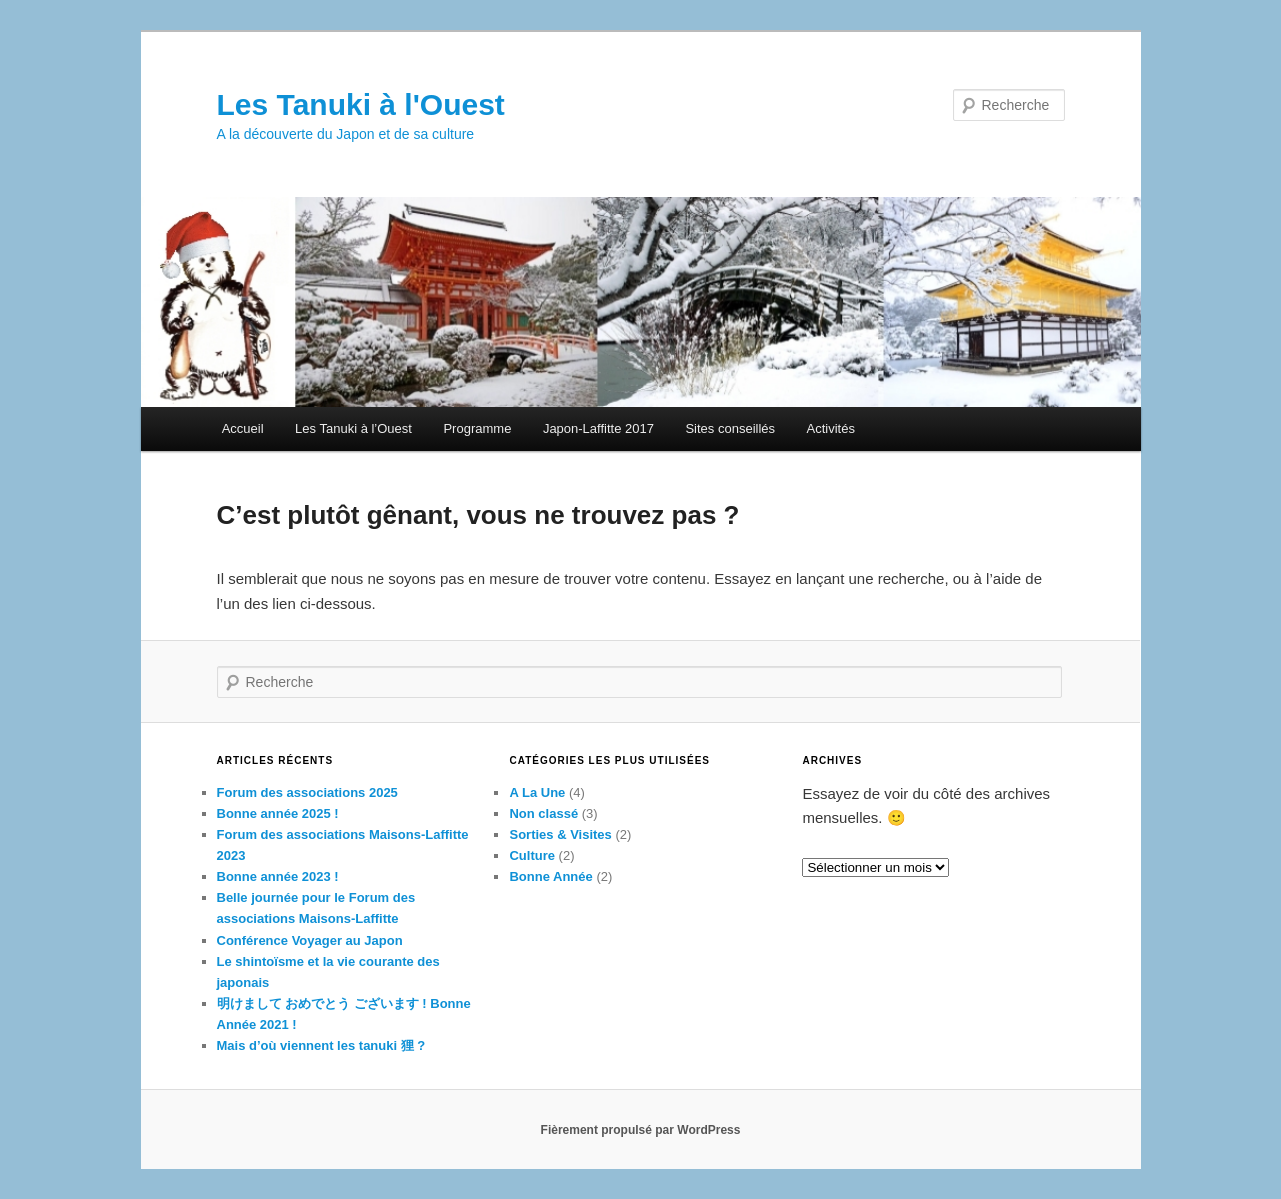 The width and height of the screenshot is (1281, 1199). What do you see at coordinates (310, 940) in the screenshot?
I see `Conférence Voyager au Japon` at bounding box center [310, 940].